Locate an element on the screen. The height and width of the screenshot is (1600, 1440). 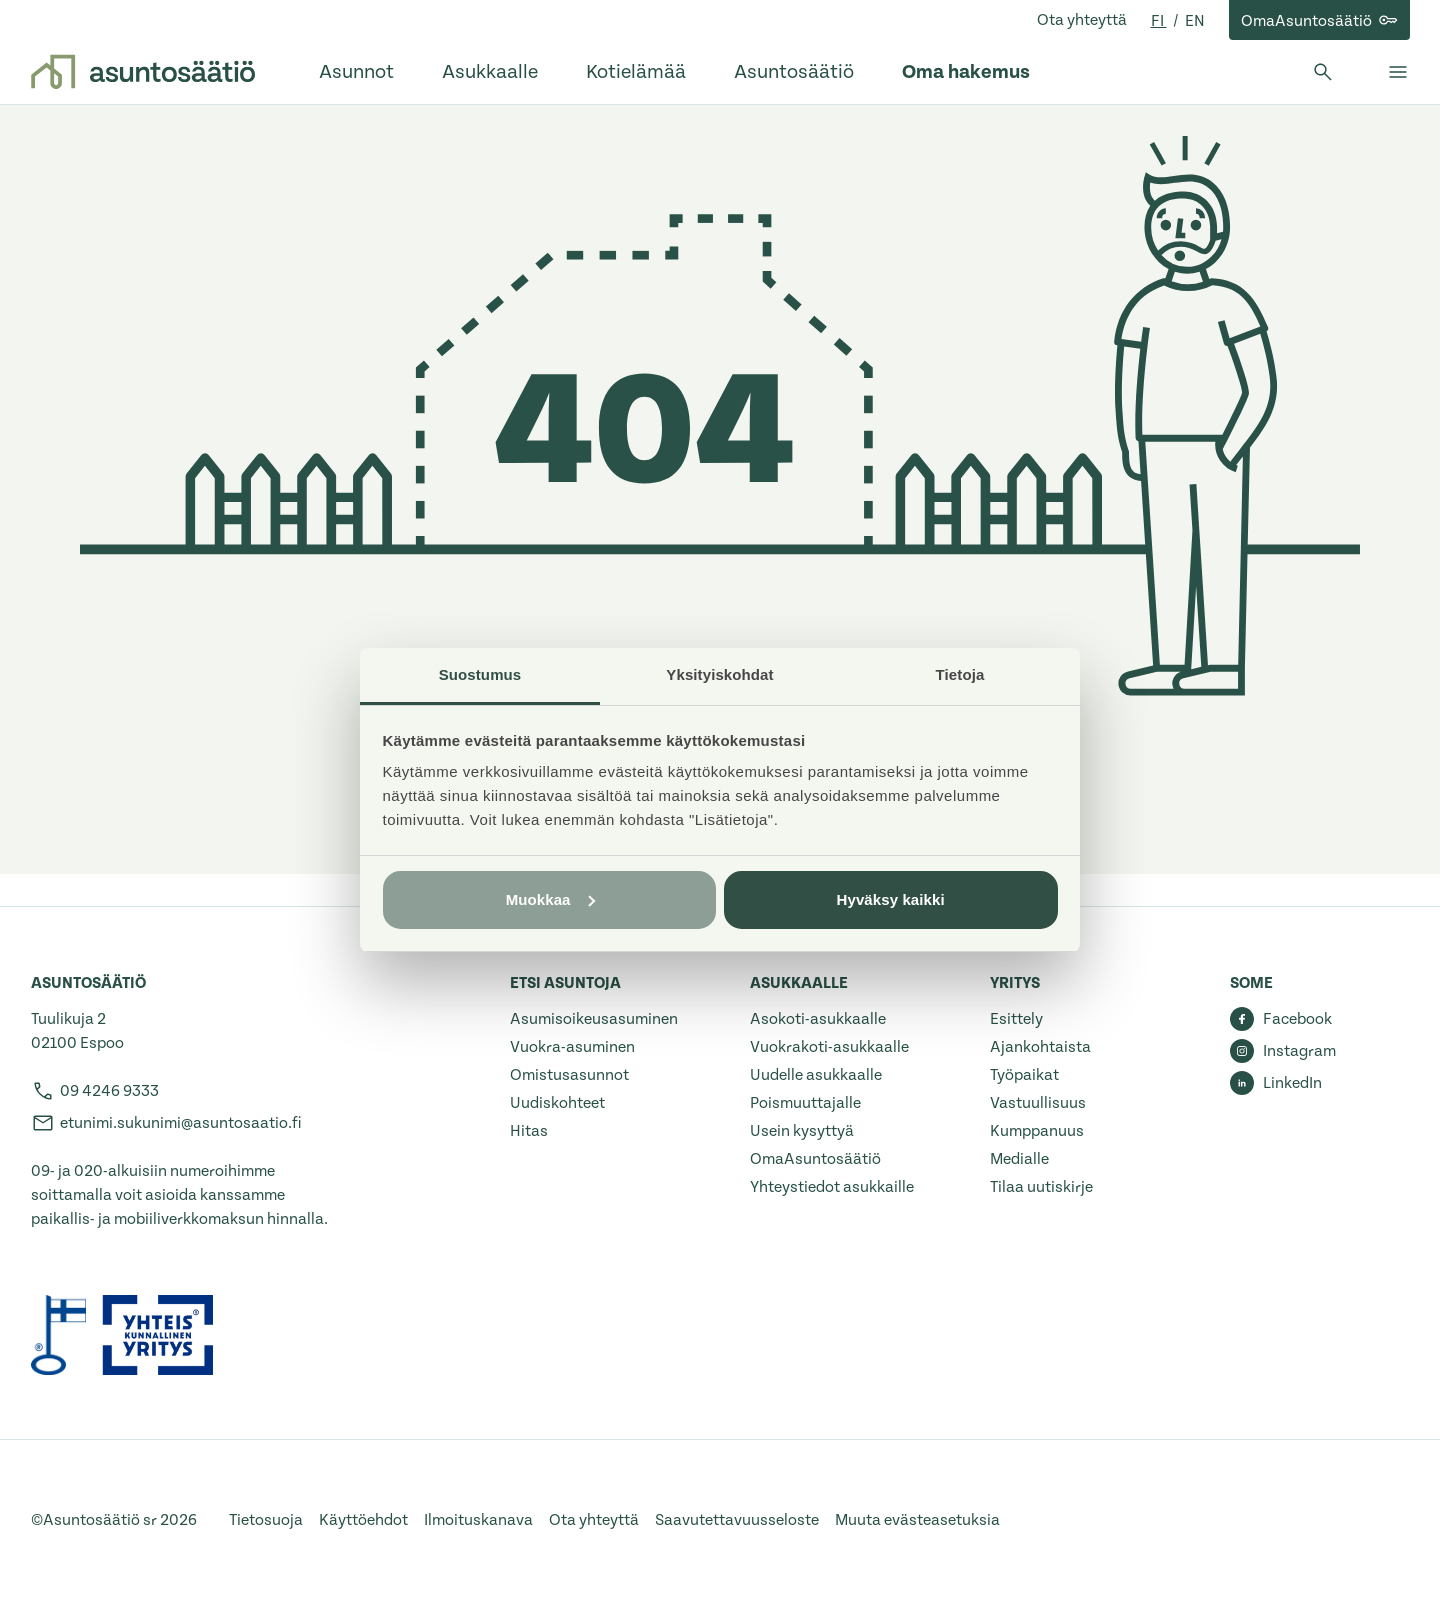
Saavutettavuusseloste is located at coordinates (737, 1520).